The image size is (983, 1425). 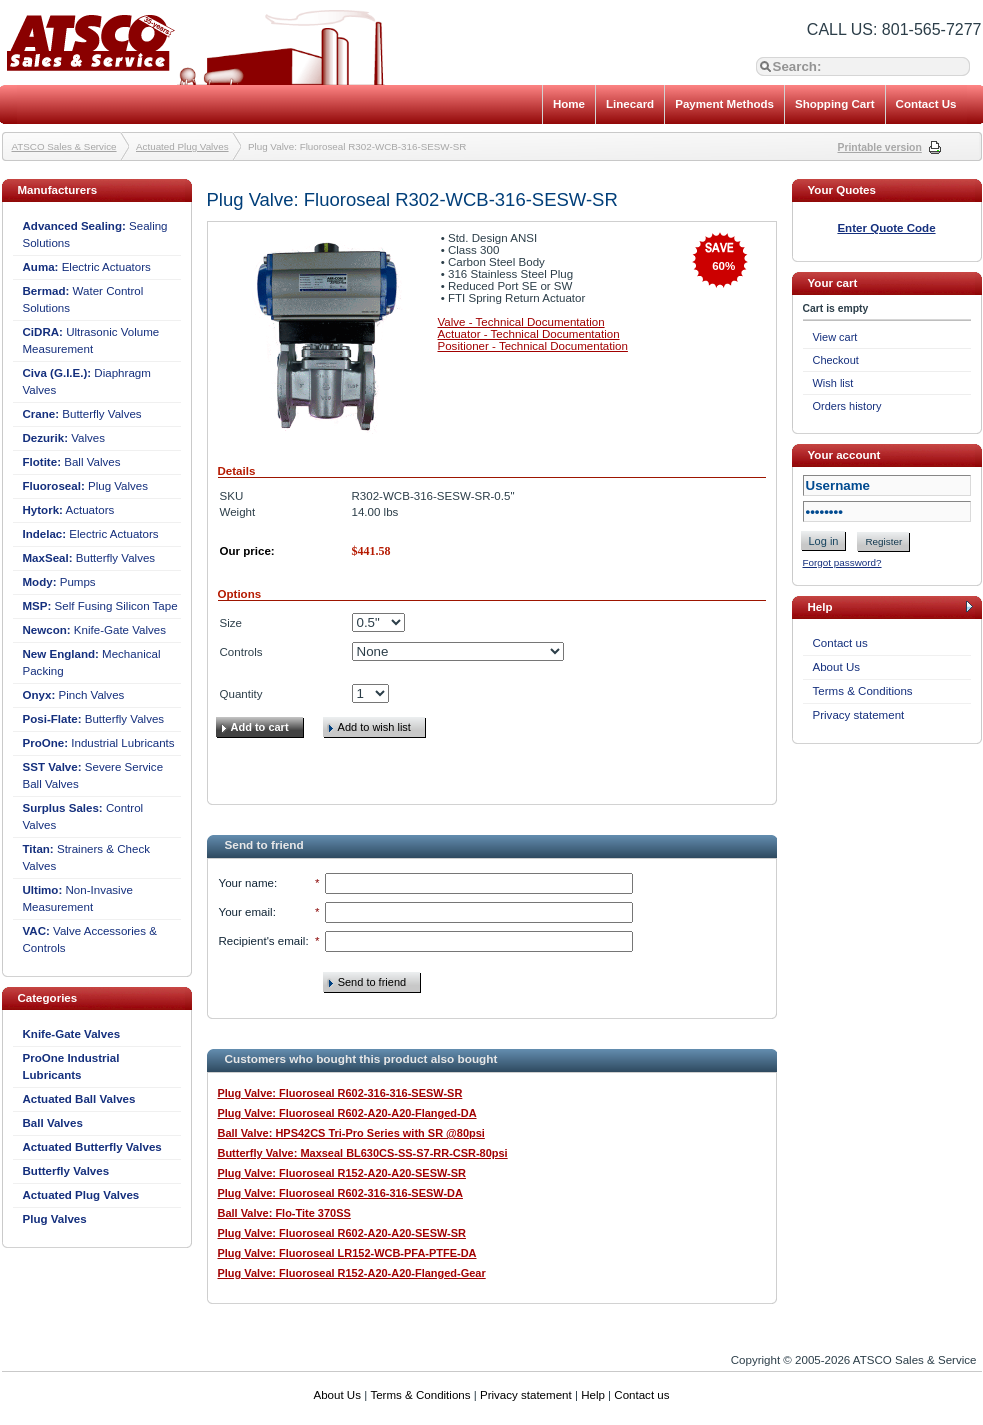 I want to click on Plug Valve: Fluoroseal R602-316-316-SESW-SR, so click(x=340, y=1093).